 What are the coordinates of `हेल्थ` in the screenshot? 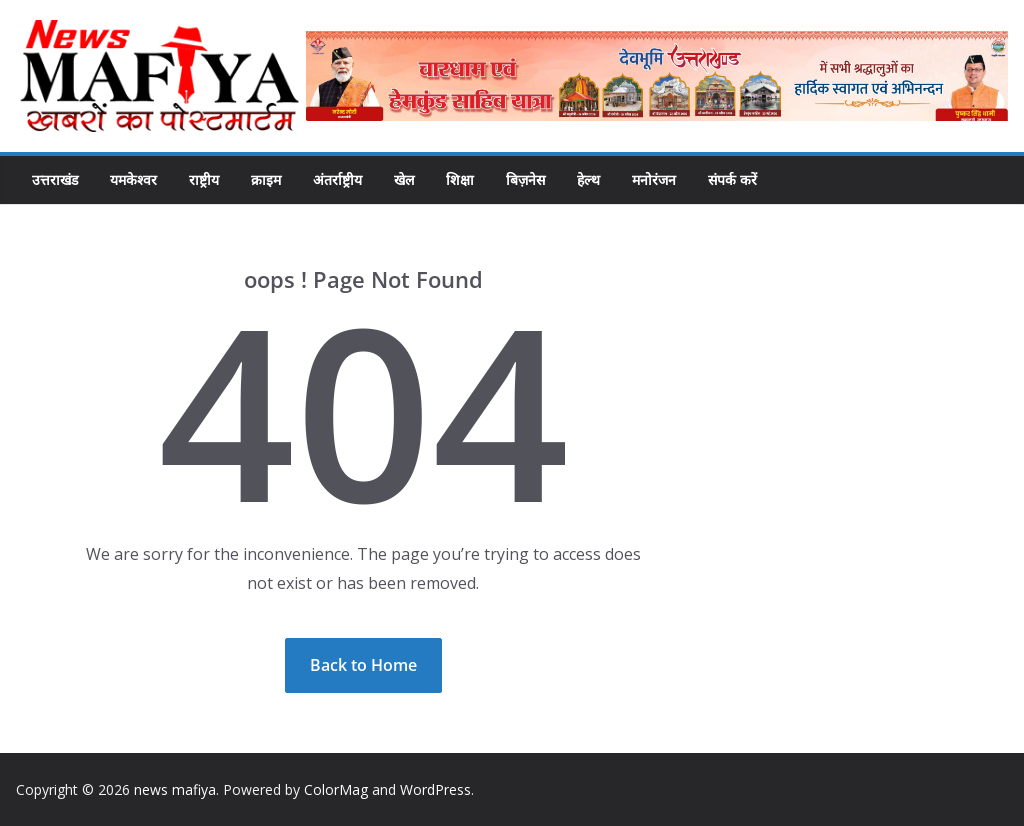 It's located at (588, 179).